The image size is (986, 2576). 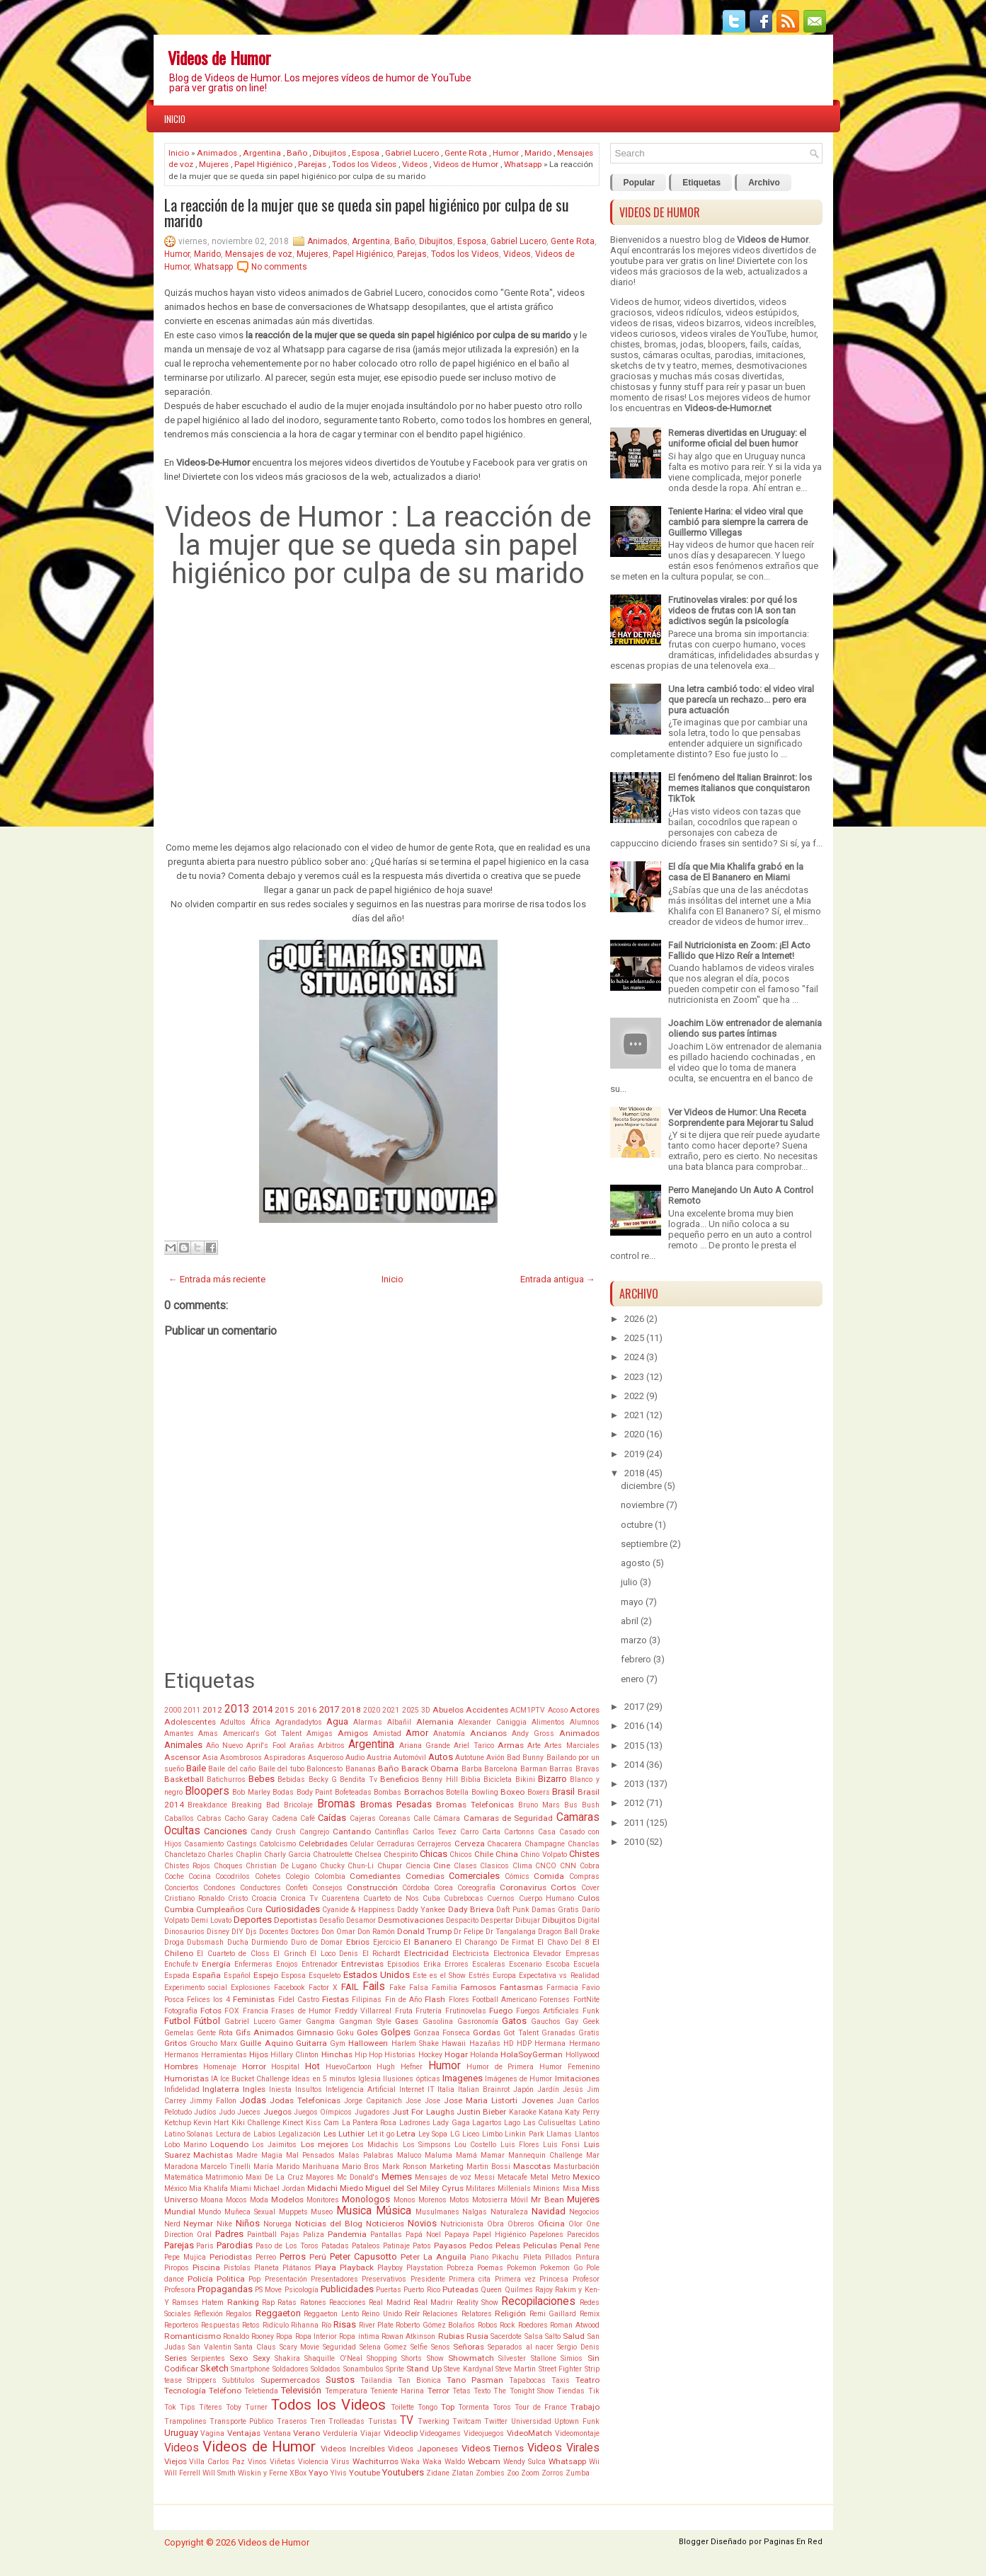 What do you see at coordinates (475, 1805) in the screenshot?
I see `Bromas Telefonicas` at bounding box center [475, 1805].